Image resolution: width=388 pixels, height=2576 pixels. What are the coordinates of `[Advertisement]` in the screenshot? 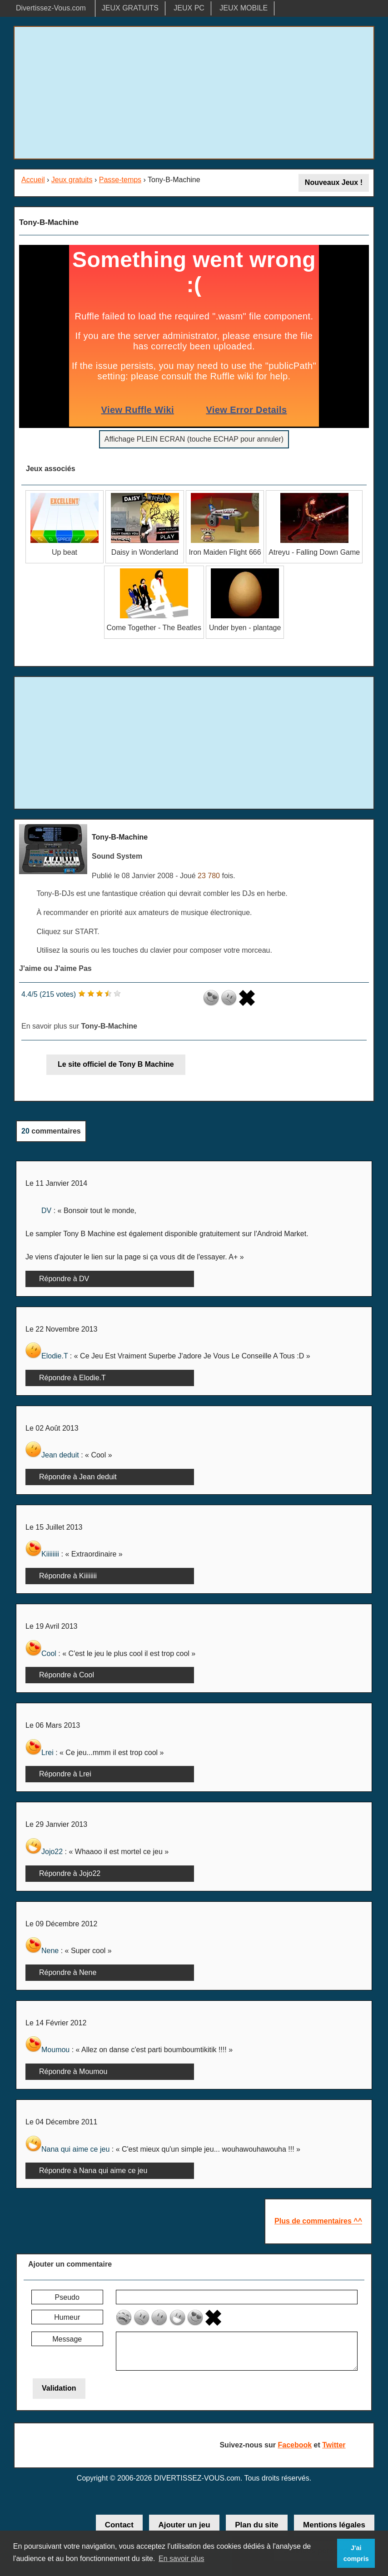 It's located at (194, 92).